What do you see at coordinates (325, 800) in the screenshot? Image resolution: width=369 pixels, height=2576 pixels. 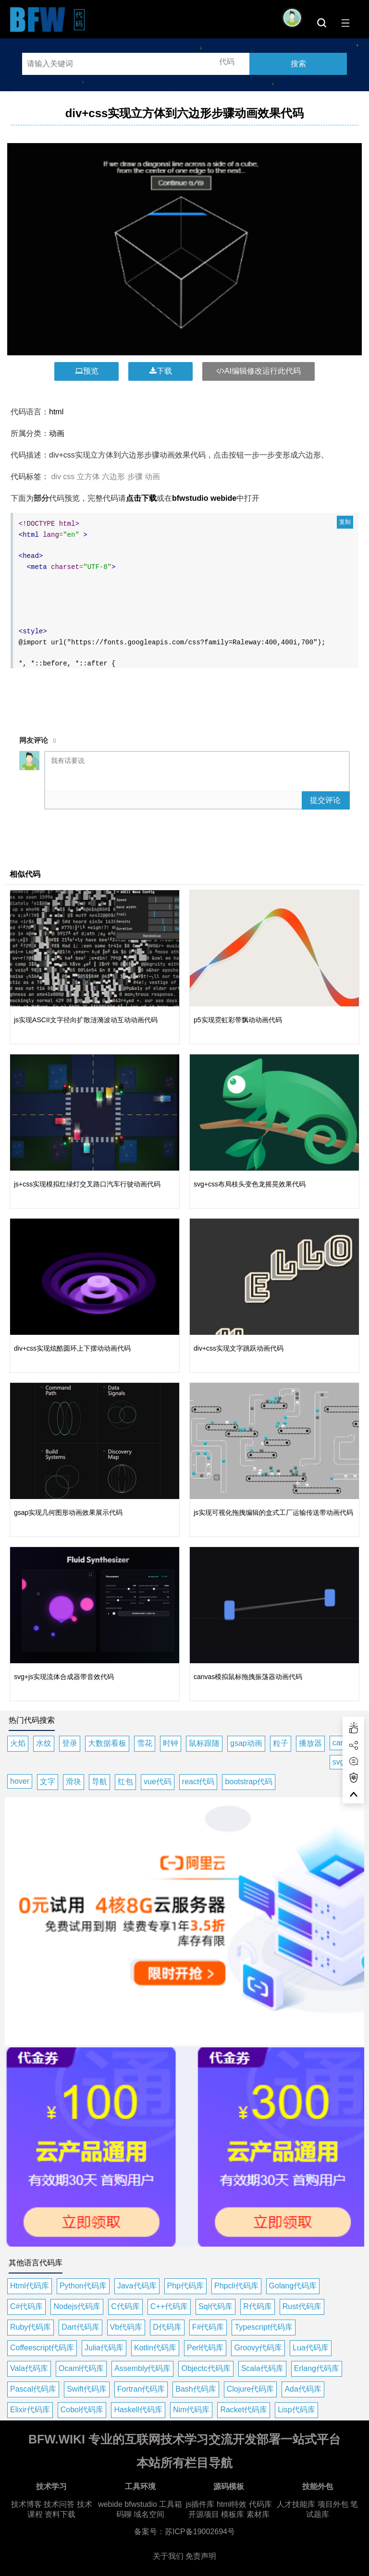 I see `提交评论` at bounding box center [325, 800].